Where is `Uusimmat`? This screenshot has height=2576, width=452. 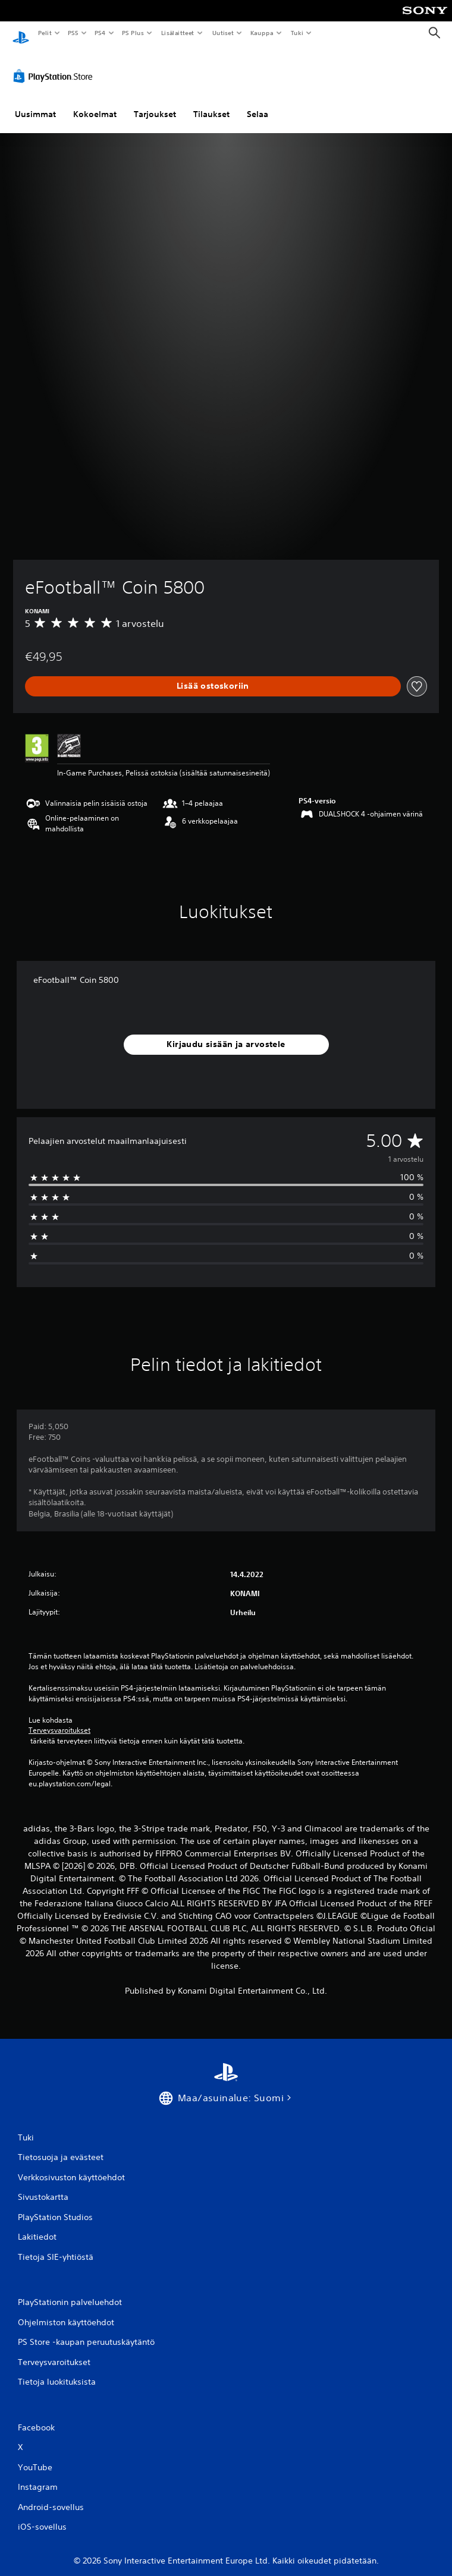 Uusimmat is located at coordinates (35, 102).